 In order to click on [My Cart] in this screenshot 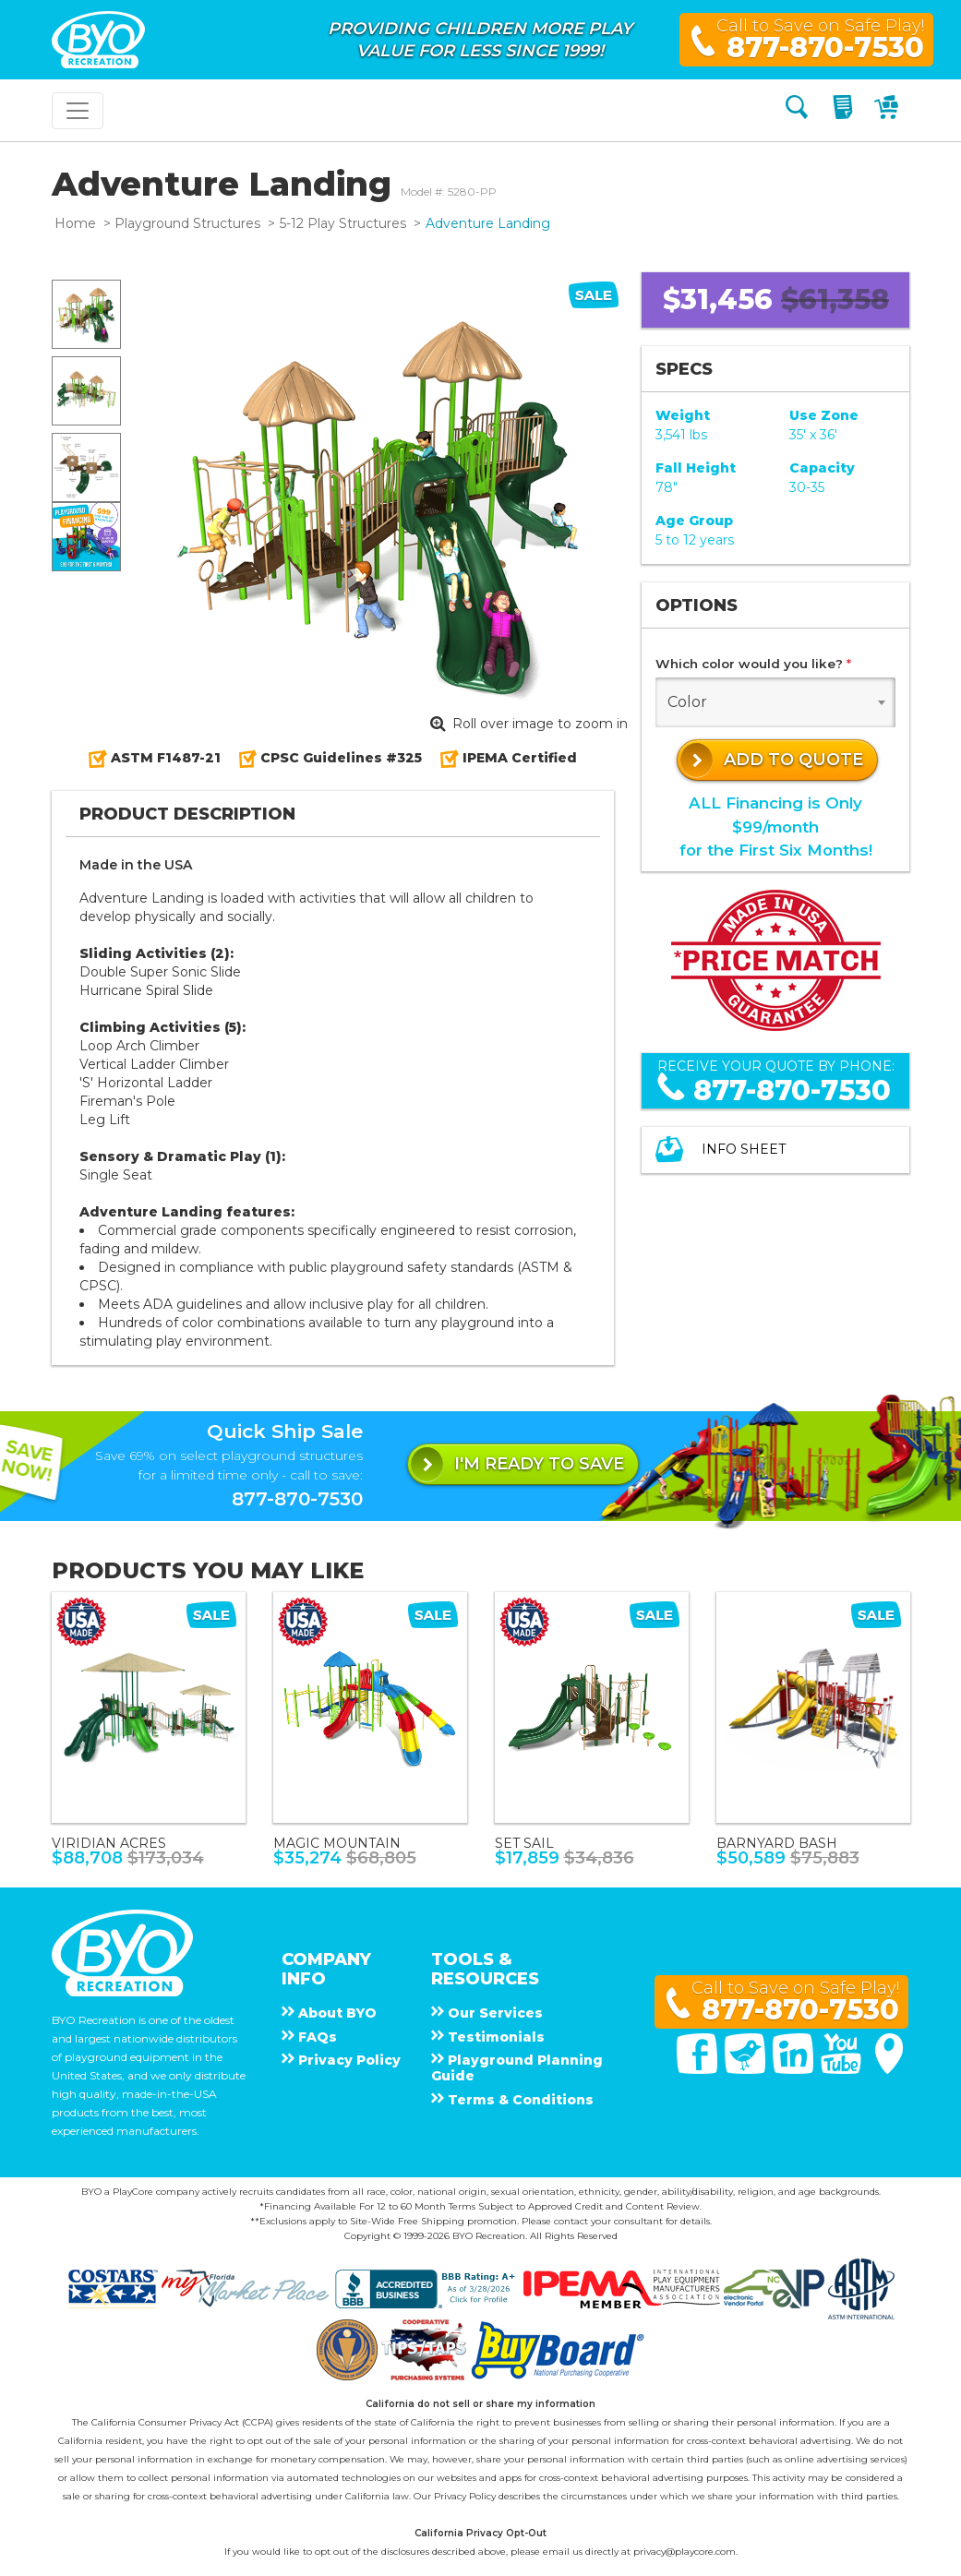, I will do `click(888, 110)`.